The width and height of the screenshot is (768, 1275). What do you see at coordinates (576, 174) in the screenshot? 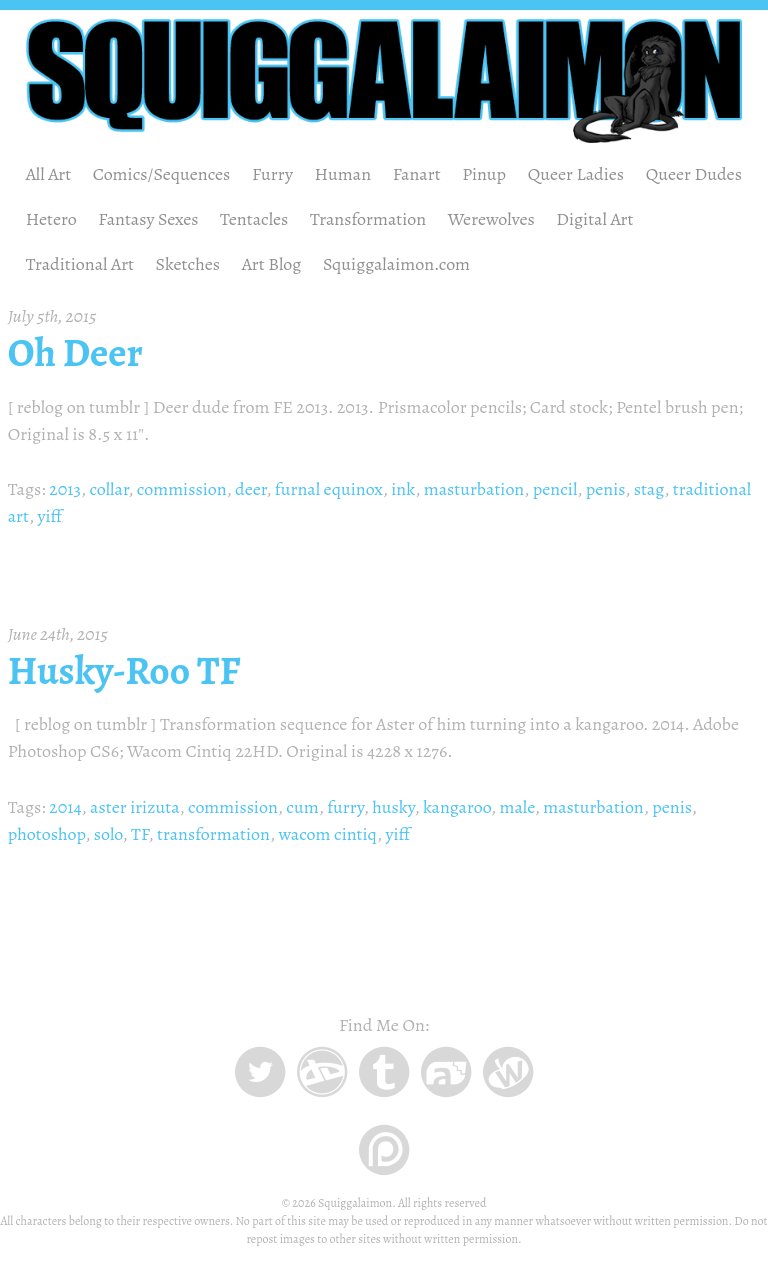
I see `Queer Ladies` at bounding box center [576, 174].